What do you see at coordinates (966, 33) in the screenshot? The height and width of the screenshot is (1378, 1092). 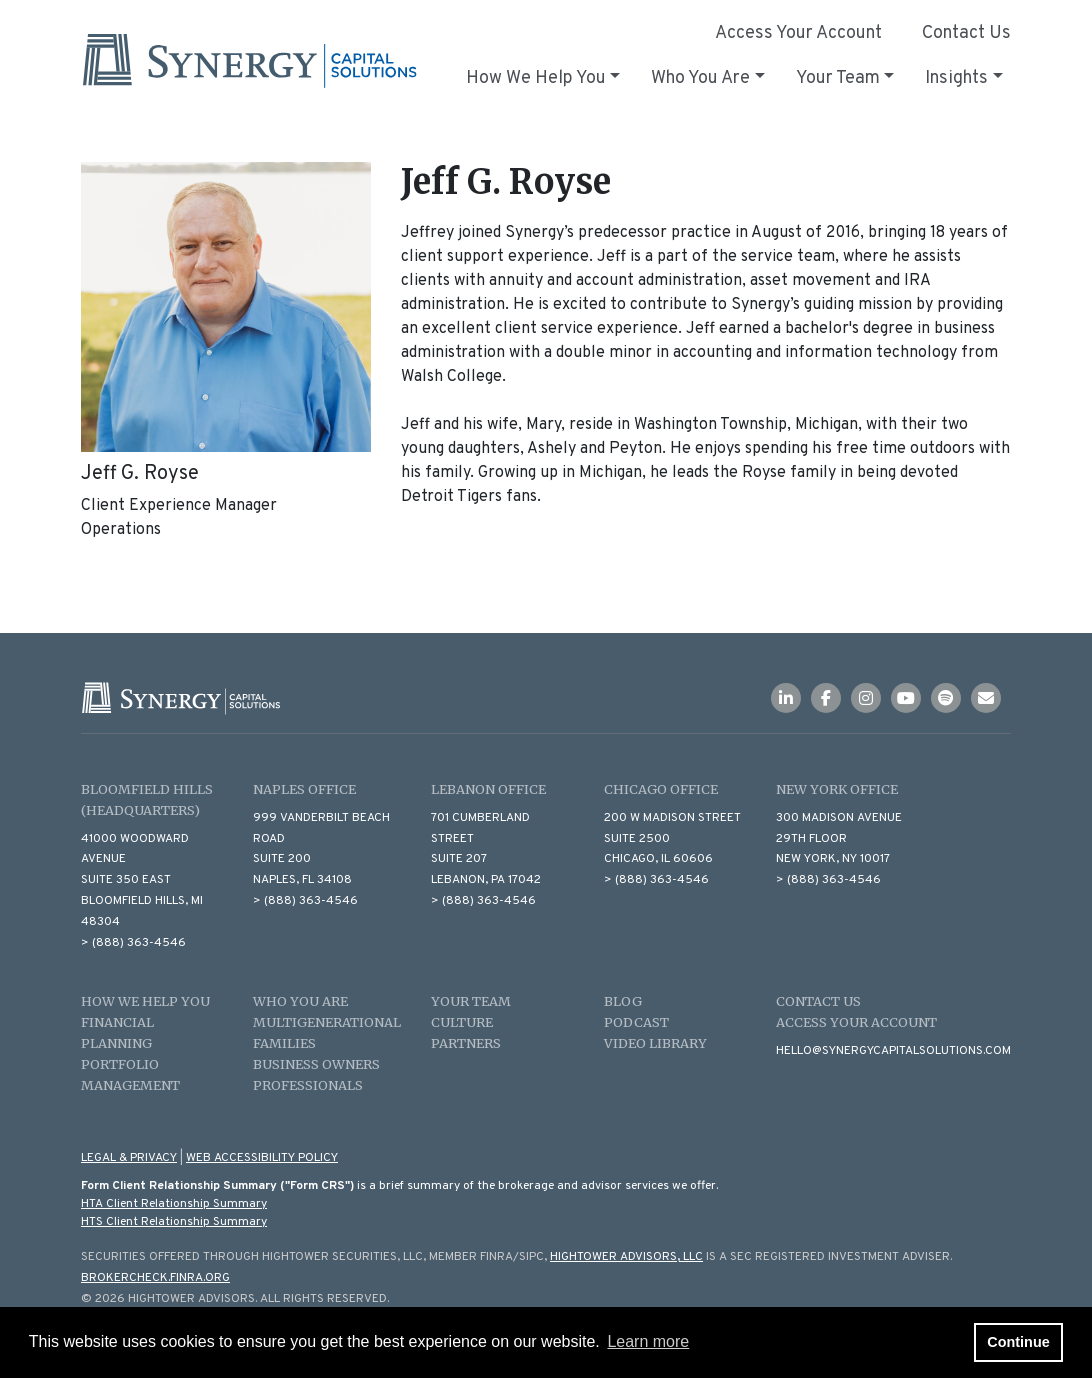 I see `Contact Us` at bounding box center [966, 33].